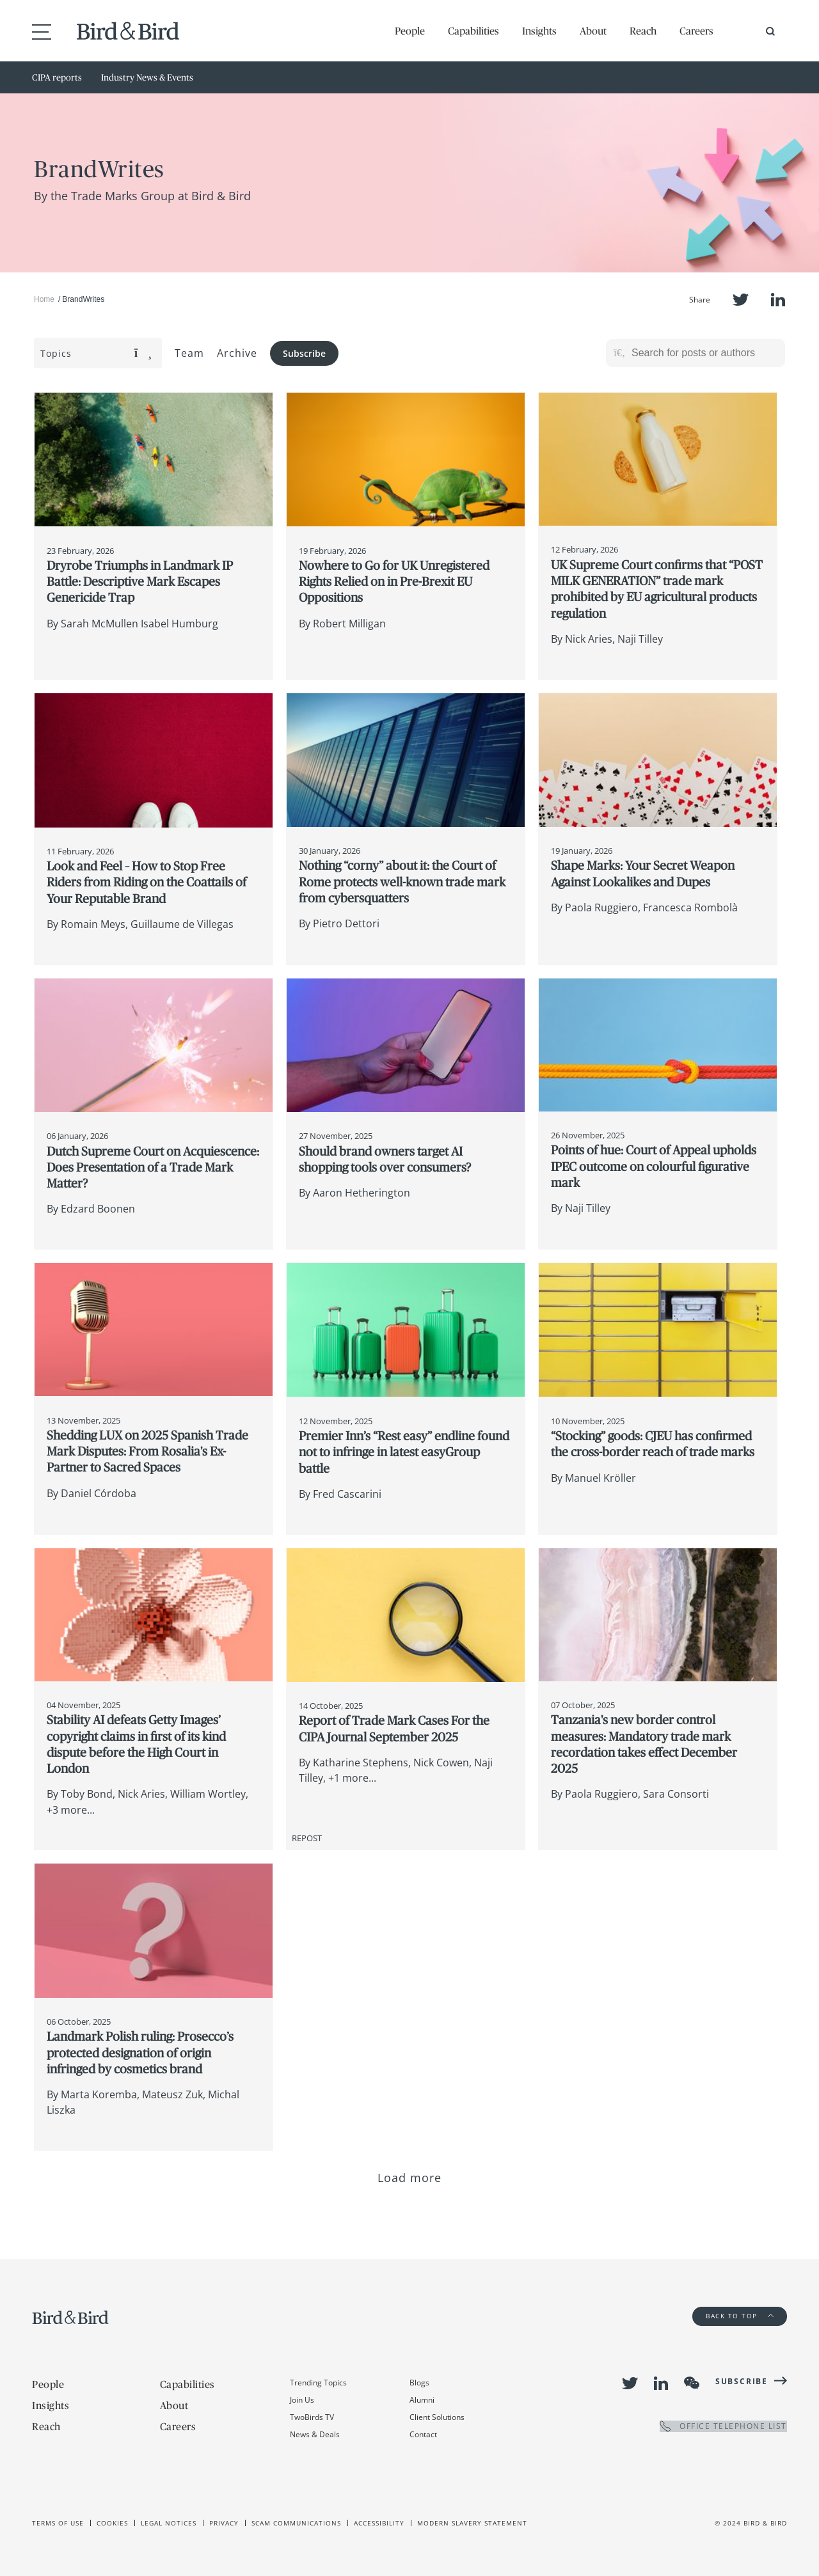  Describe the element at coordinates (312, 2417) in the screenshot. I see `TwoBirds TV` at that location.